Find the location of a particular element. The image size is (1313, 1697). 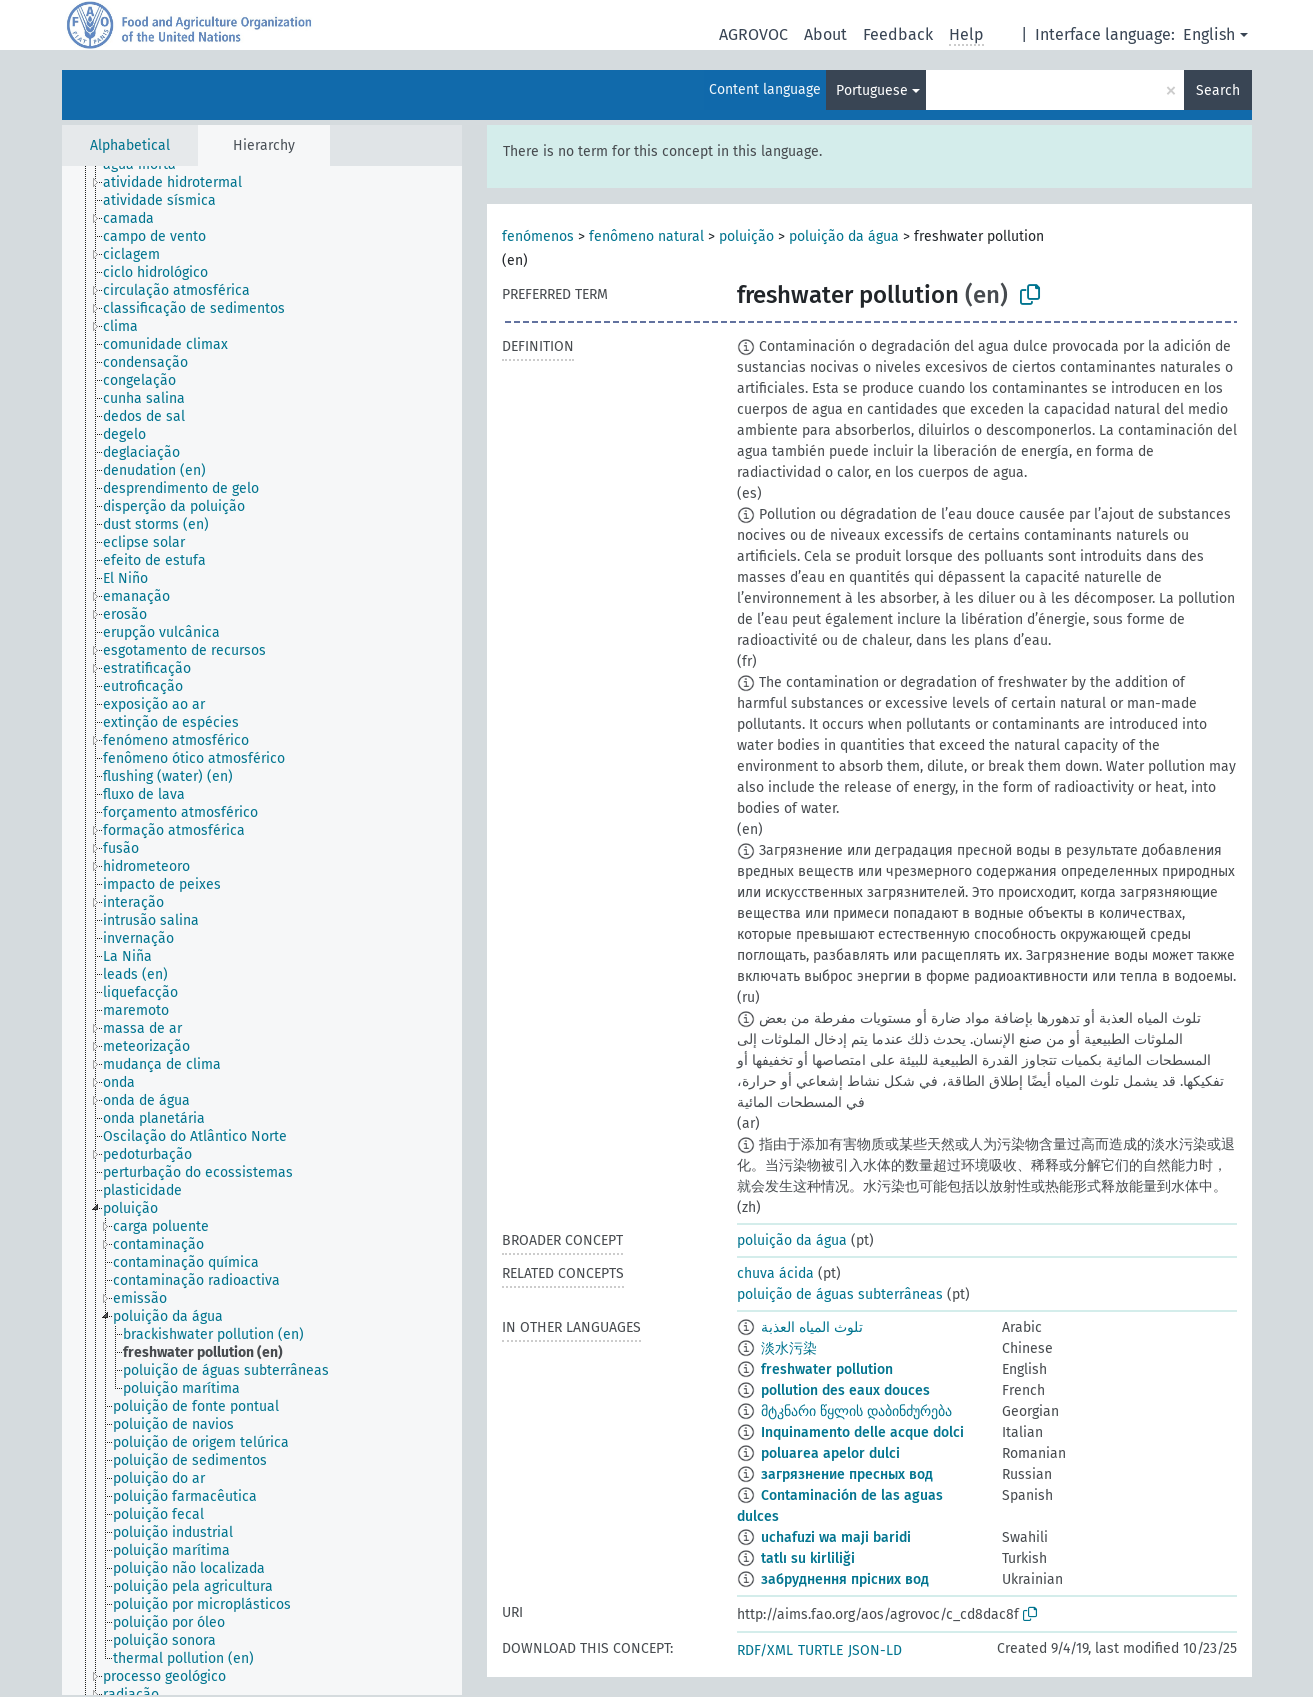

poluarea apelor dulci is located at coordinates (830, 1453).